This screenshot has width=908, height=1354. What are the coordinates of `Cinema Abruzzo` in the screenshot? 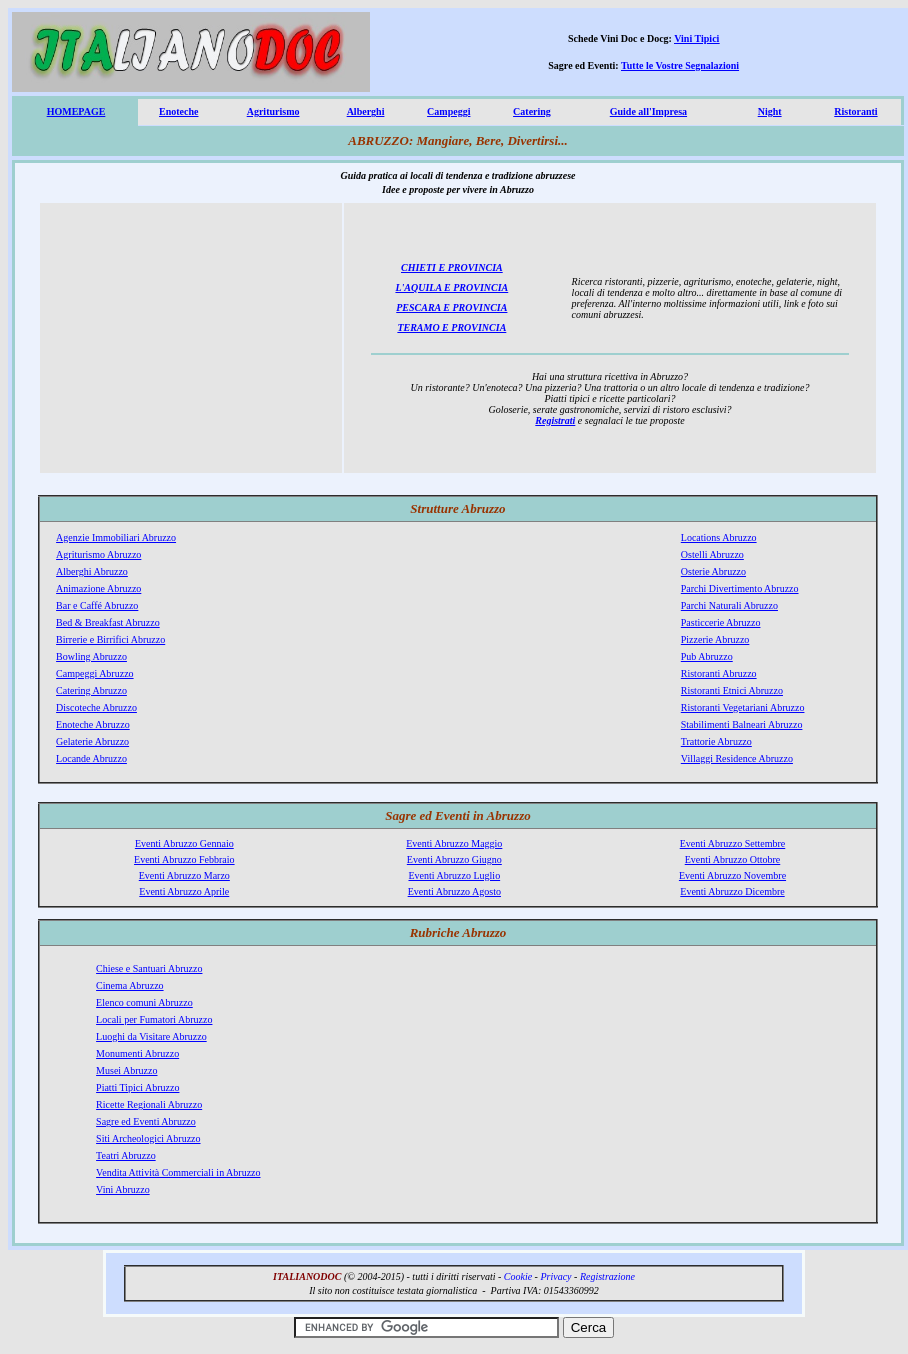 It's located at (129, 985).